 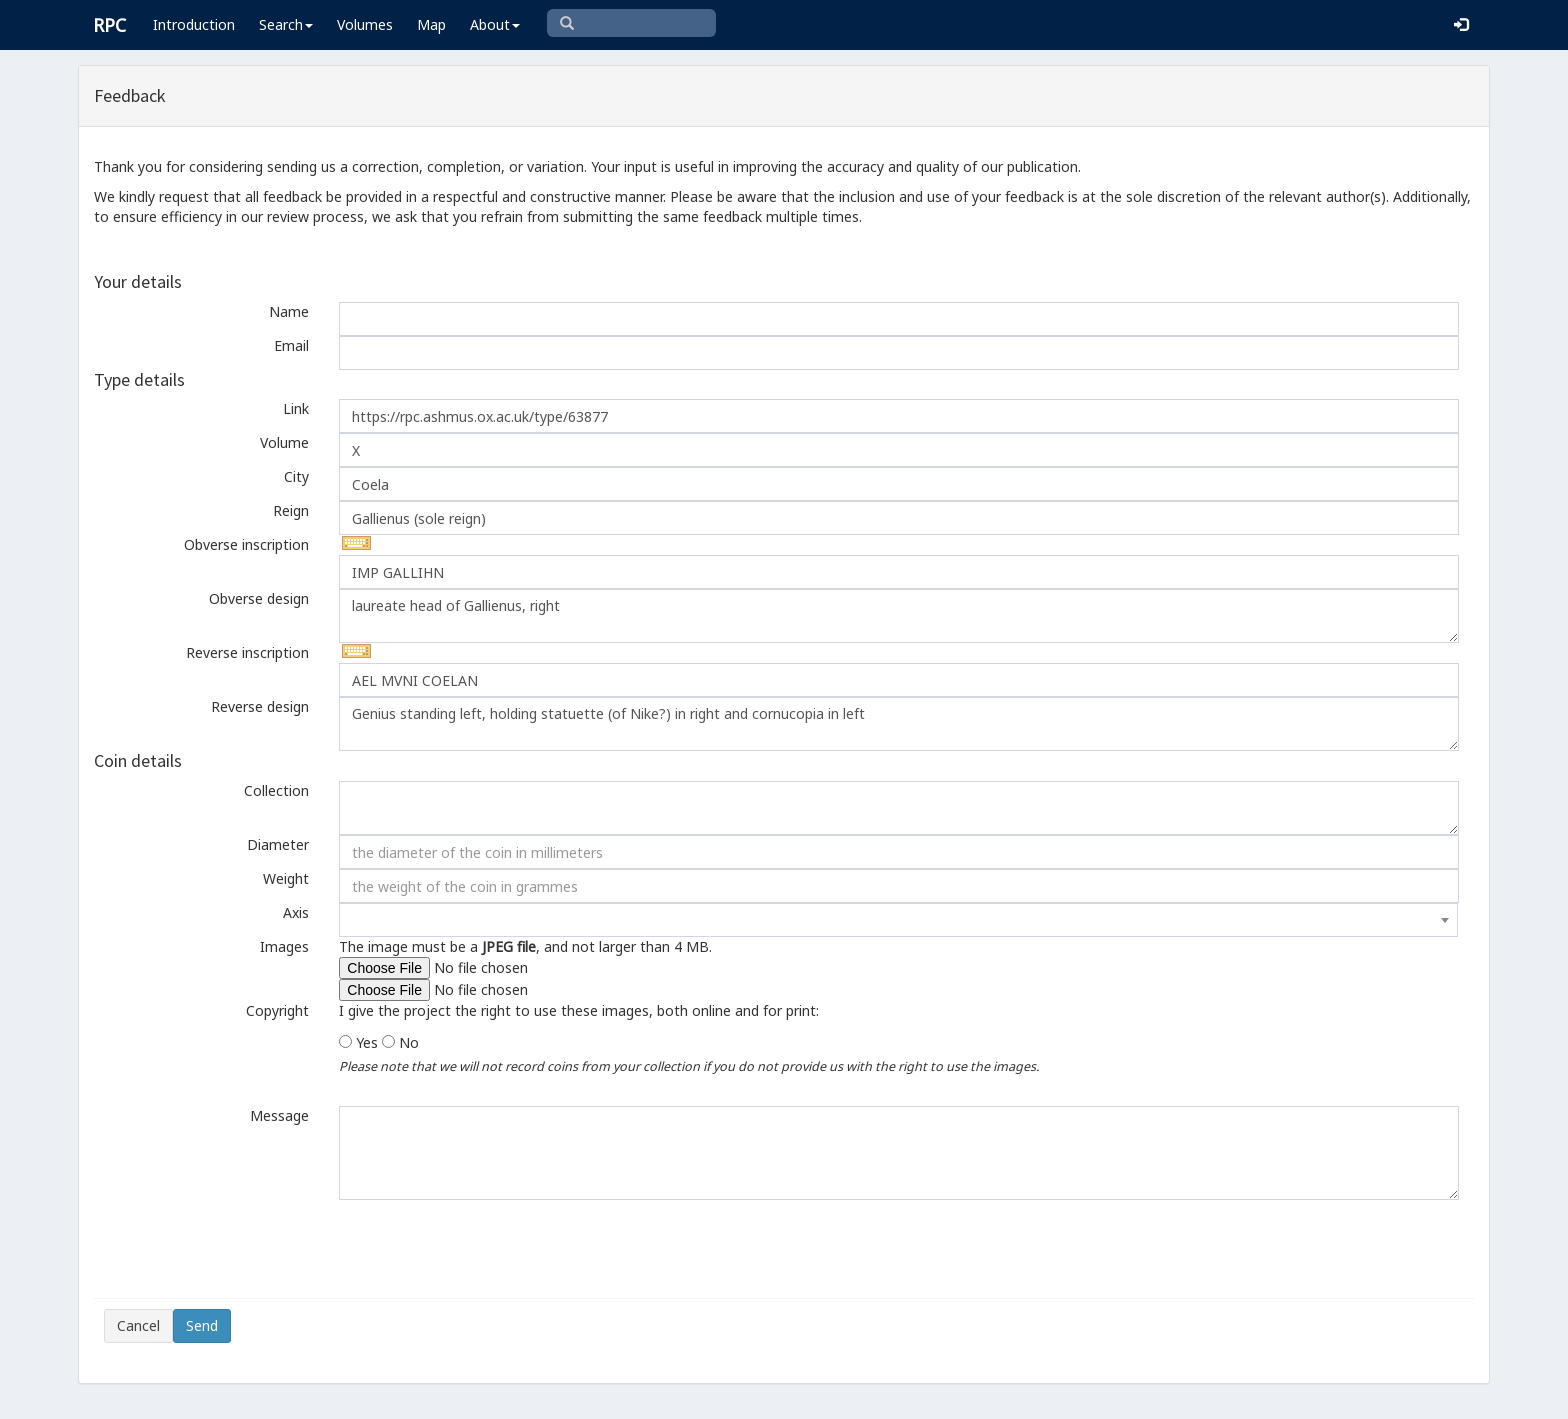 What do you see at coordinates (291, 510) in the screenshot?
I see `Reign` at bounding box center [291, 510].